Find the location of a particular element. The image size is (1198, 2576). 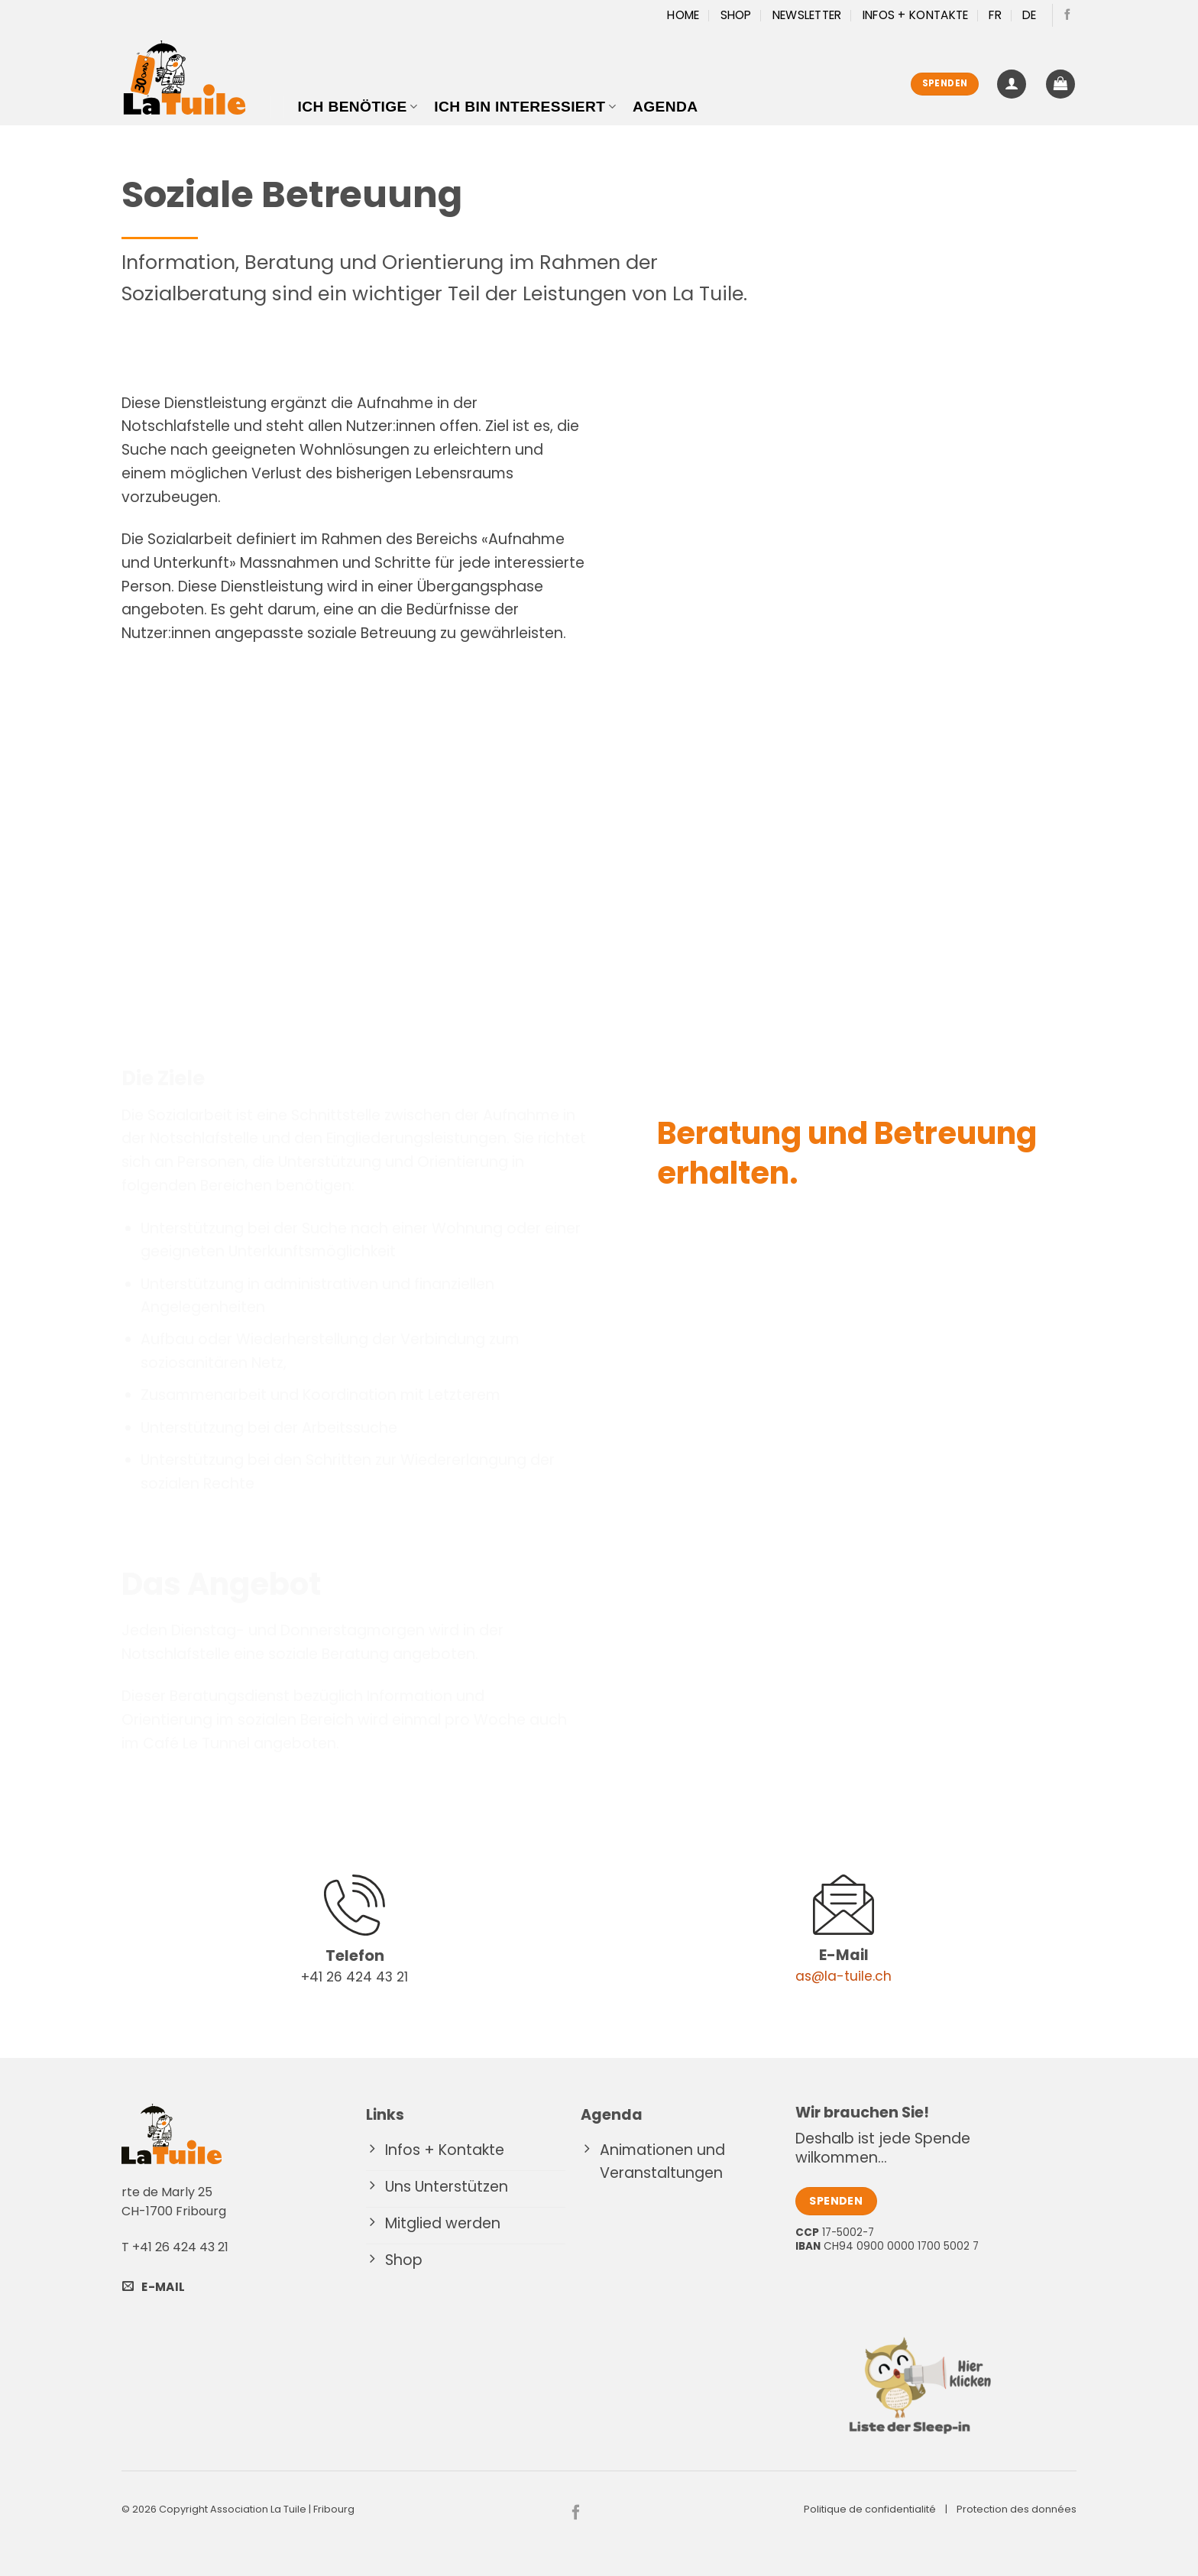

as@la-tuile.ch is located at coordinates (843, 1976).